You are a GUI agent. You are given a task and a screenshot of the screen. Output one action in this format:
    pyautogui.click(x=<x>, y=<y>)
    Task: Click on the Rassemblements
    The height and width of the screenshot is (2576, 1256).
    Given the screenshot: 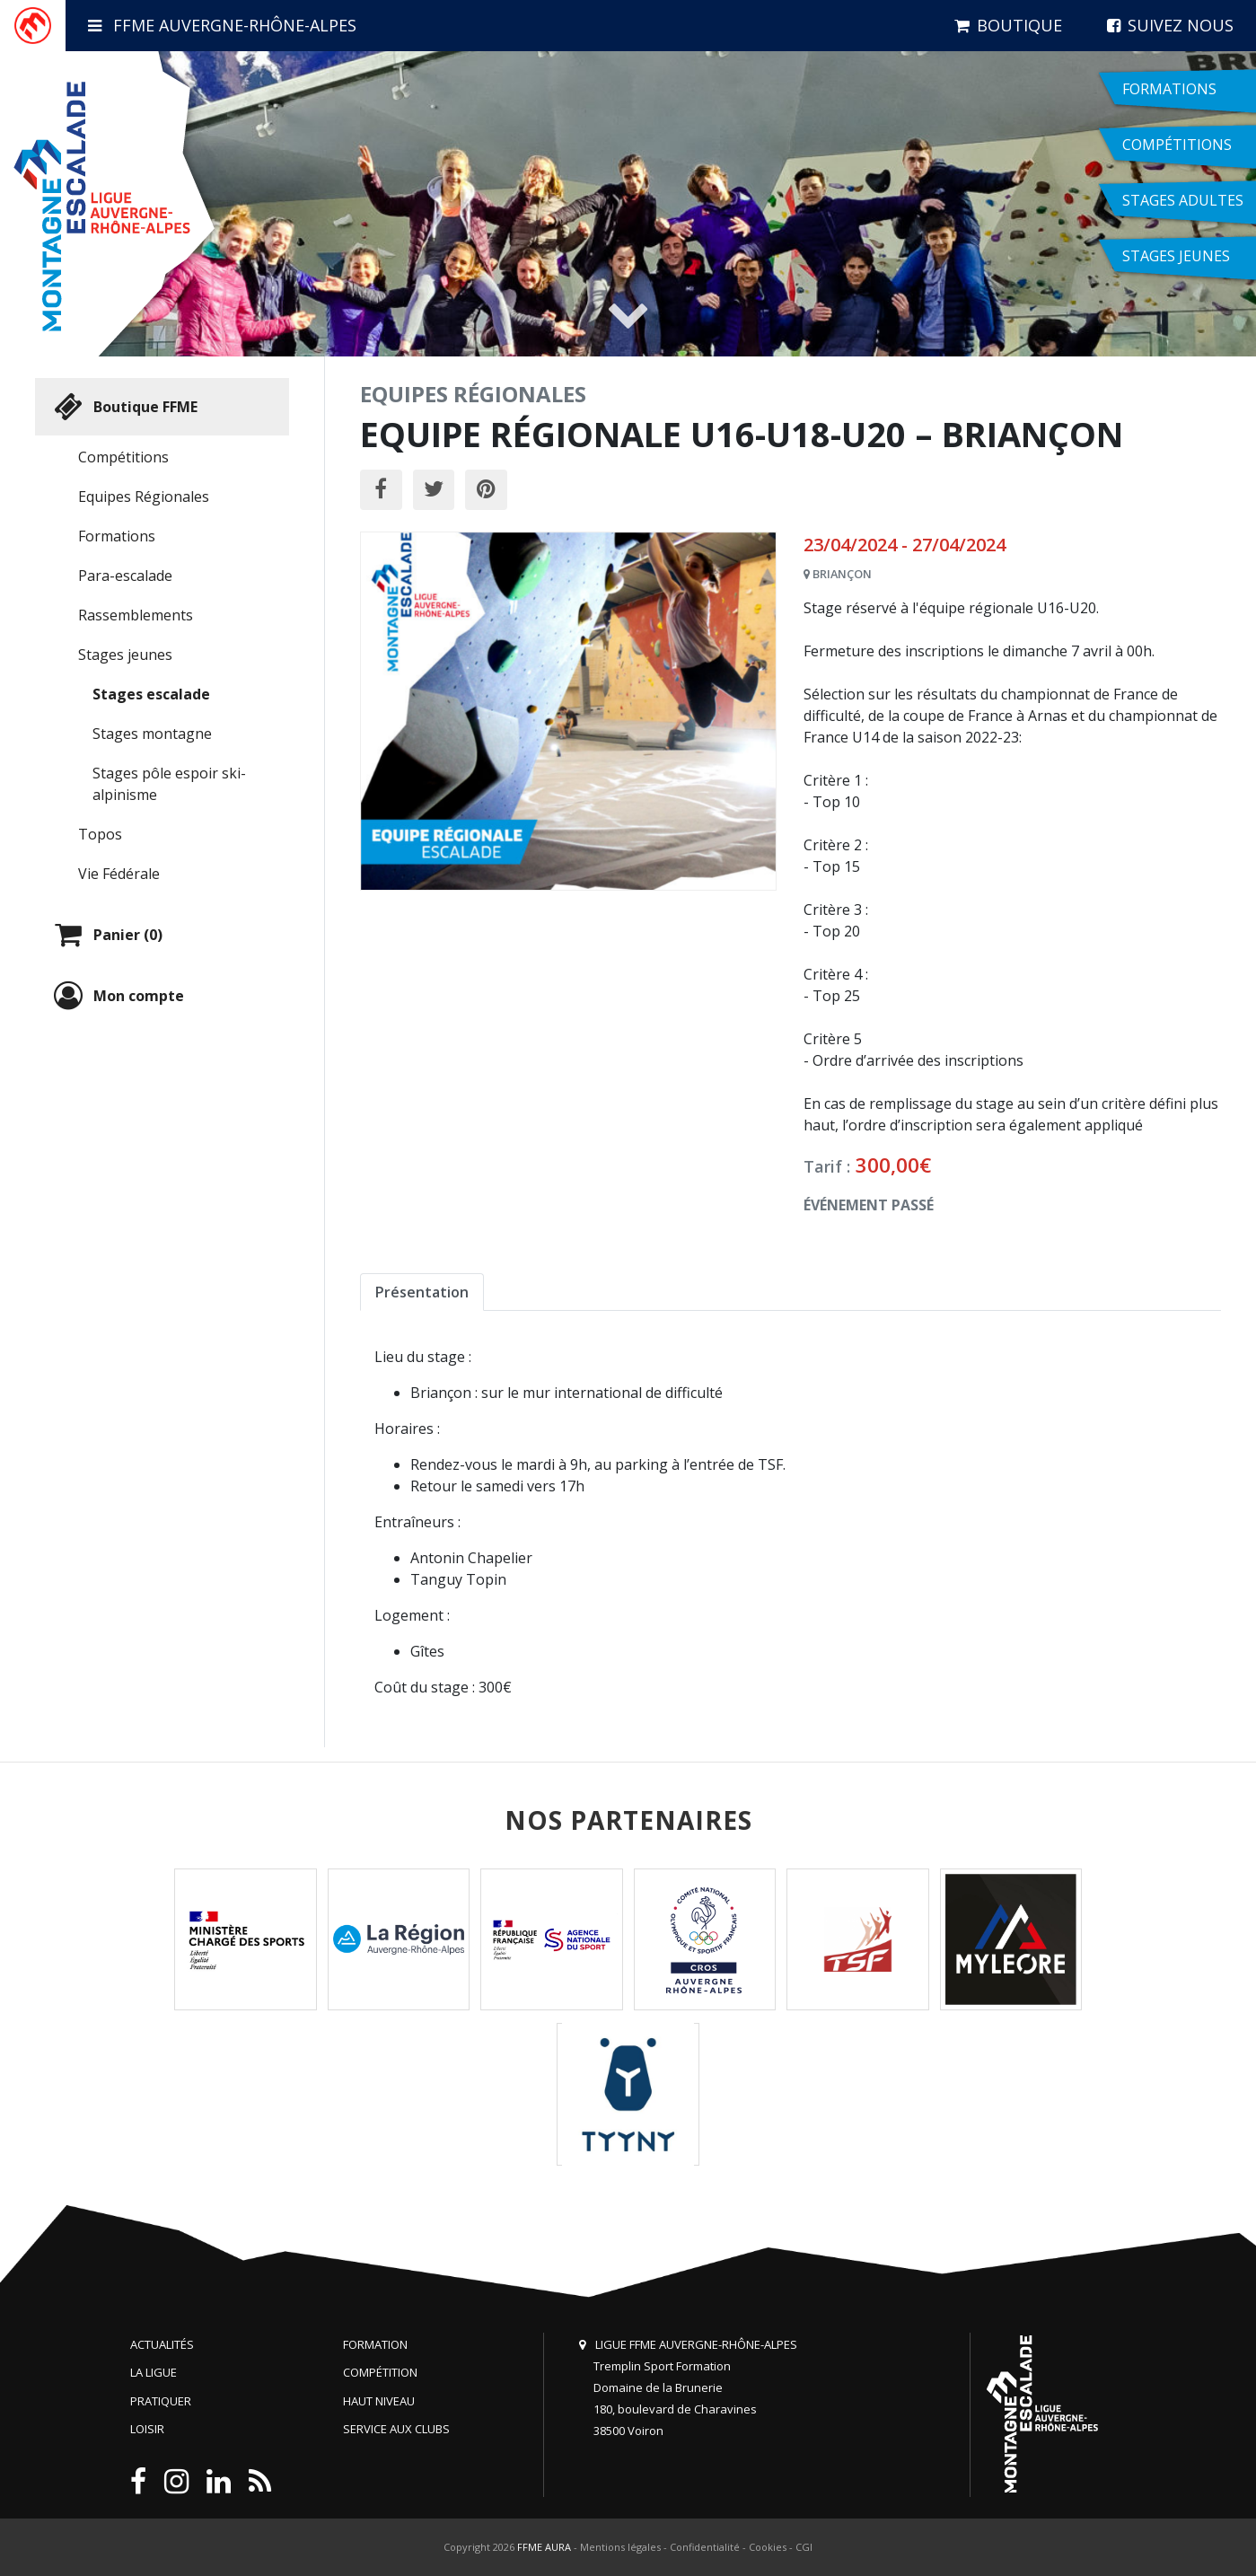 What is the action you would take?
    pyautogui.click(x=135, y=615)
    